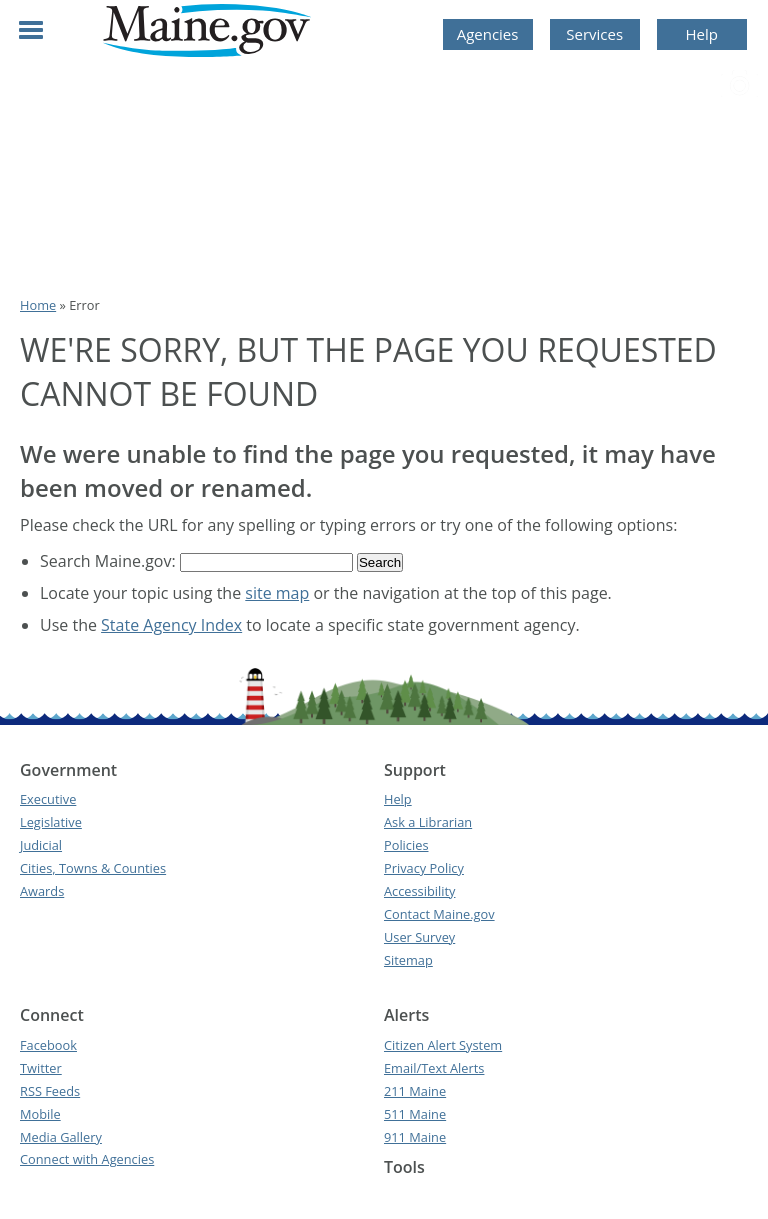 This screenshot has height=1219, width=768. Describe the element at coordinates (50, 1091) in the screenshot. I see `RSS Feeds` at that location.